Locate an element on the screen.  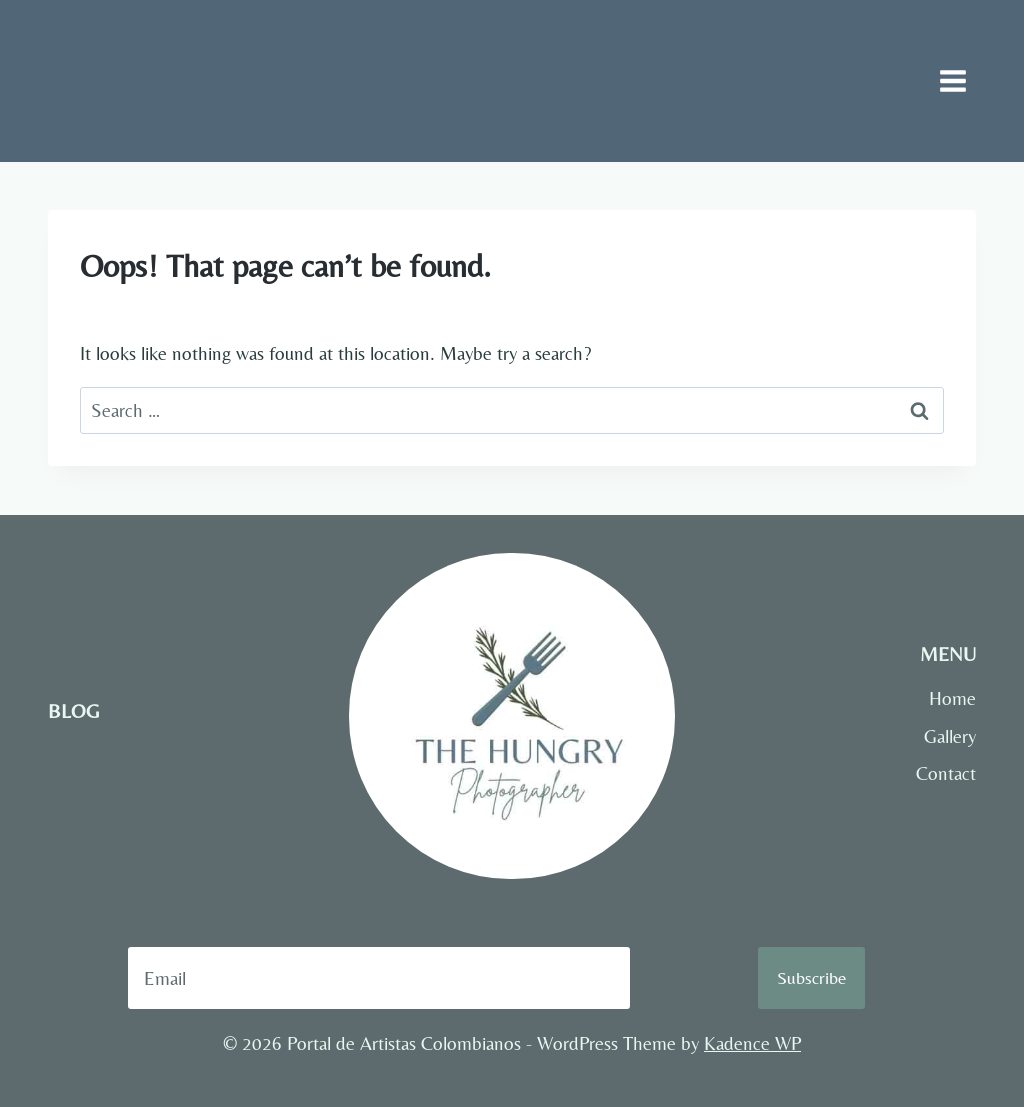
Contact is located at coordinates (946, 773).